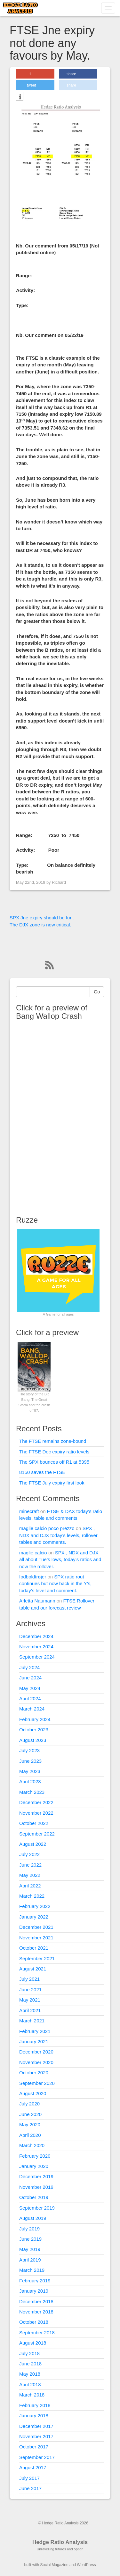 The width and height of the screenshot is (120, 2576). Describe the element at coordinates (36, 2301) in the screenshot. I see `December 2018` at that location.